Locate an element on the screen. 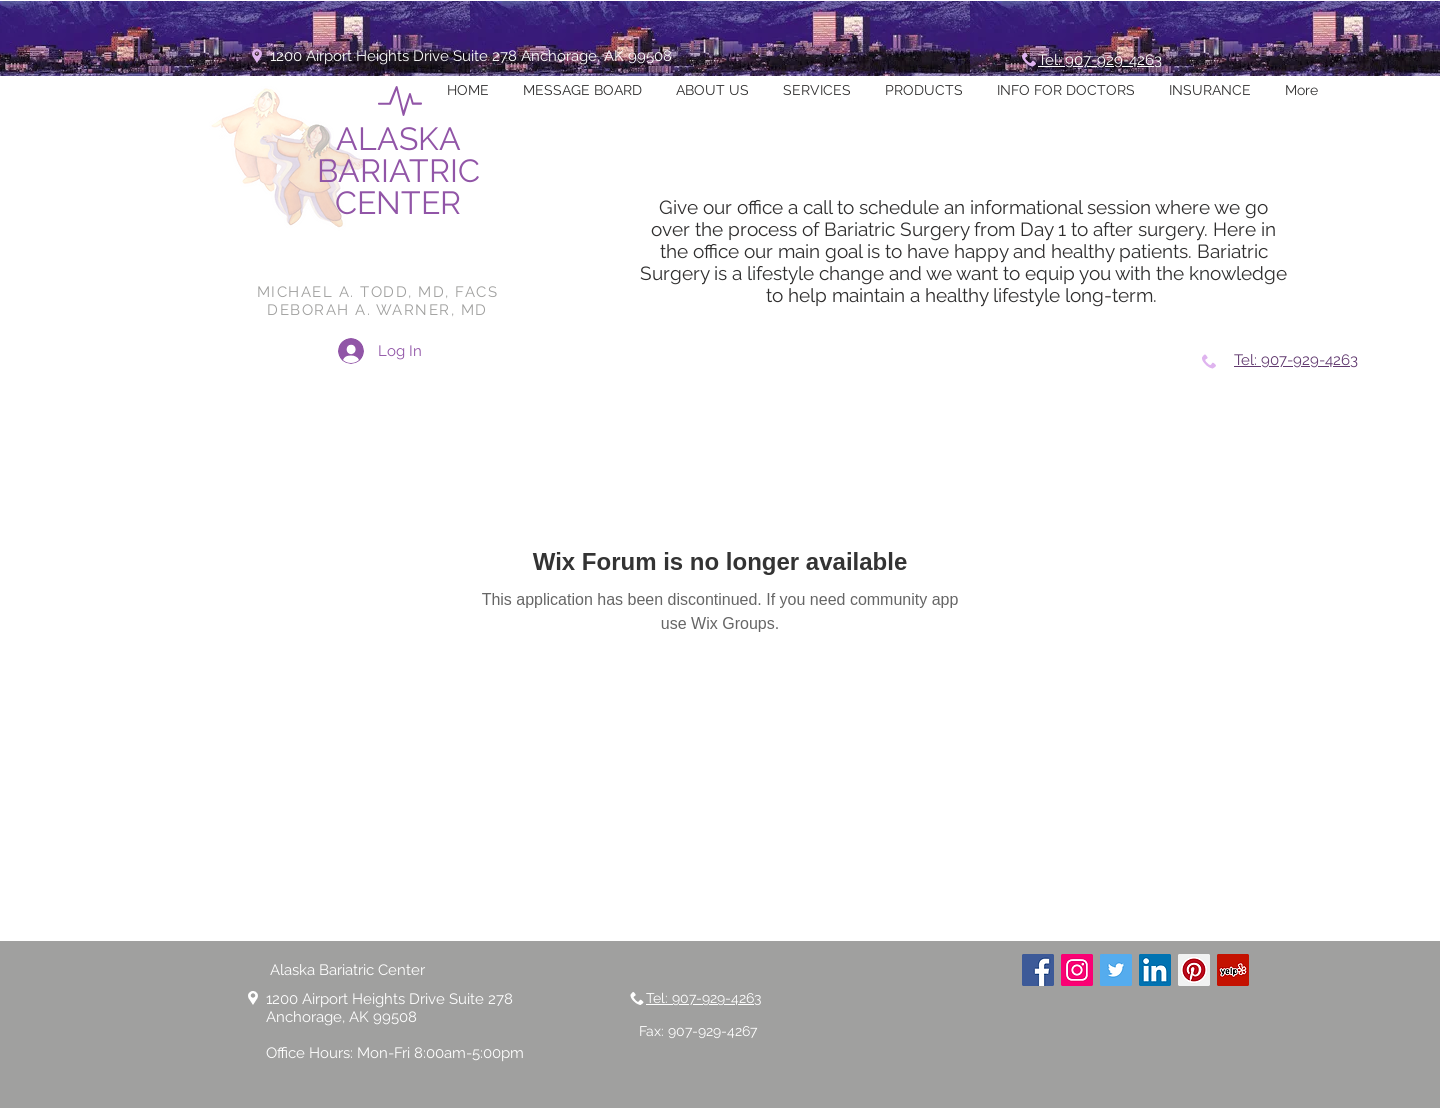 This screenshot has width=1440, height=1108. [Twitter Social Icon] is located at coordinates (1116, 970).